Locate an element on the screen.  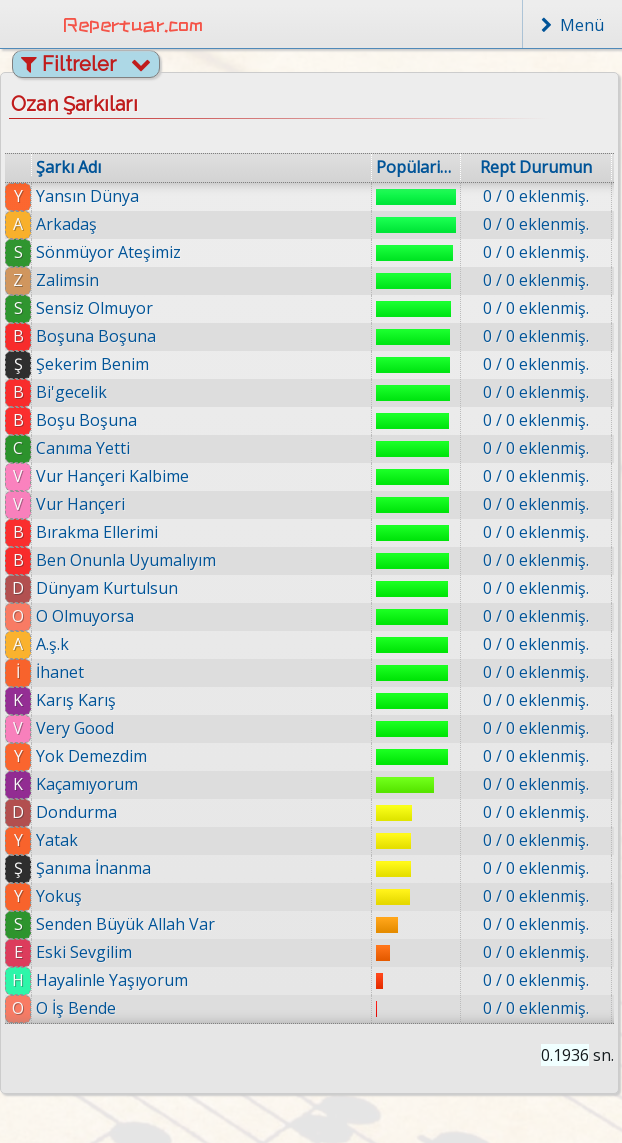
Şanıma İnanma is located at coordinates (93, 868).